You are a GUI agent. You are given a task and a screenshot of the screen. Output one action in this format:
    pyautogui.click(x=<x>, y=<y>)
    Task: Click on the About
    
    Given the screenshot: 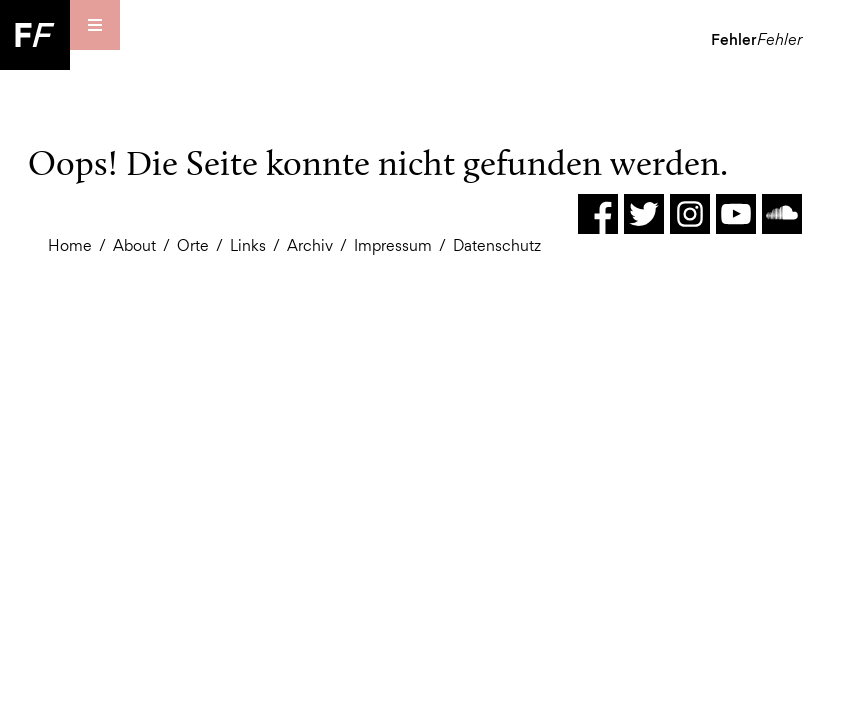 What is the action you would take?
    pyautogui.click(x=134, y=245)
    